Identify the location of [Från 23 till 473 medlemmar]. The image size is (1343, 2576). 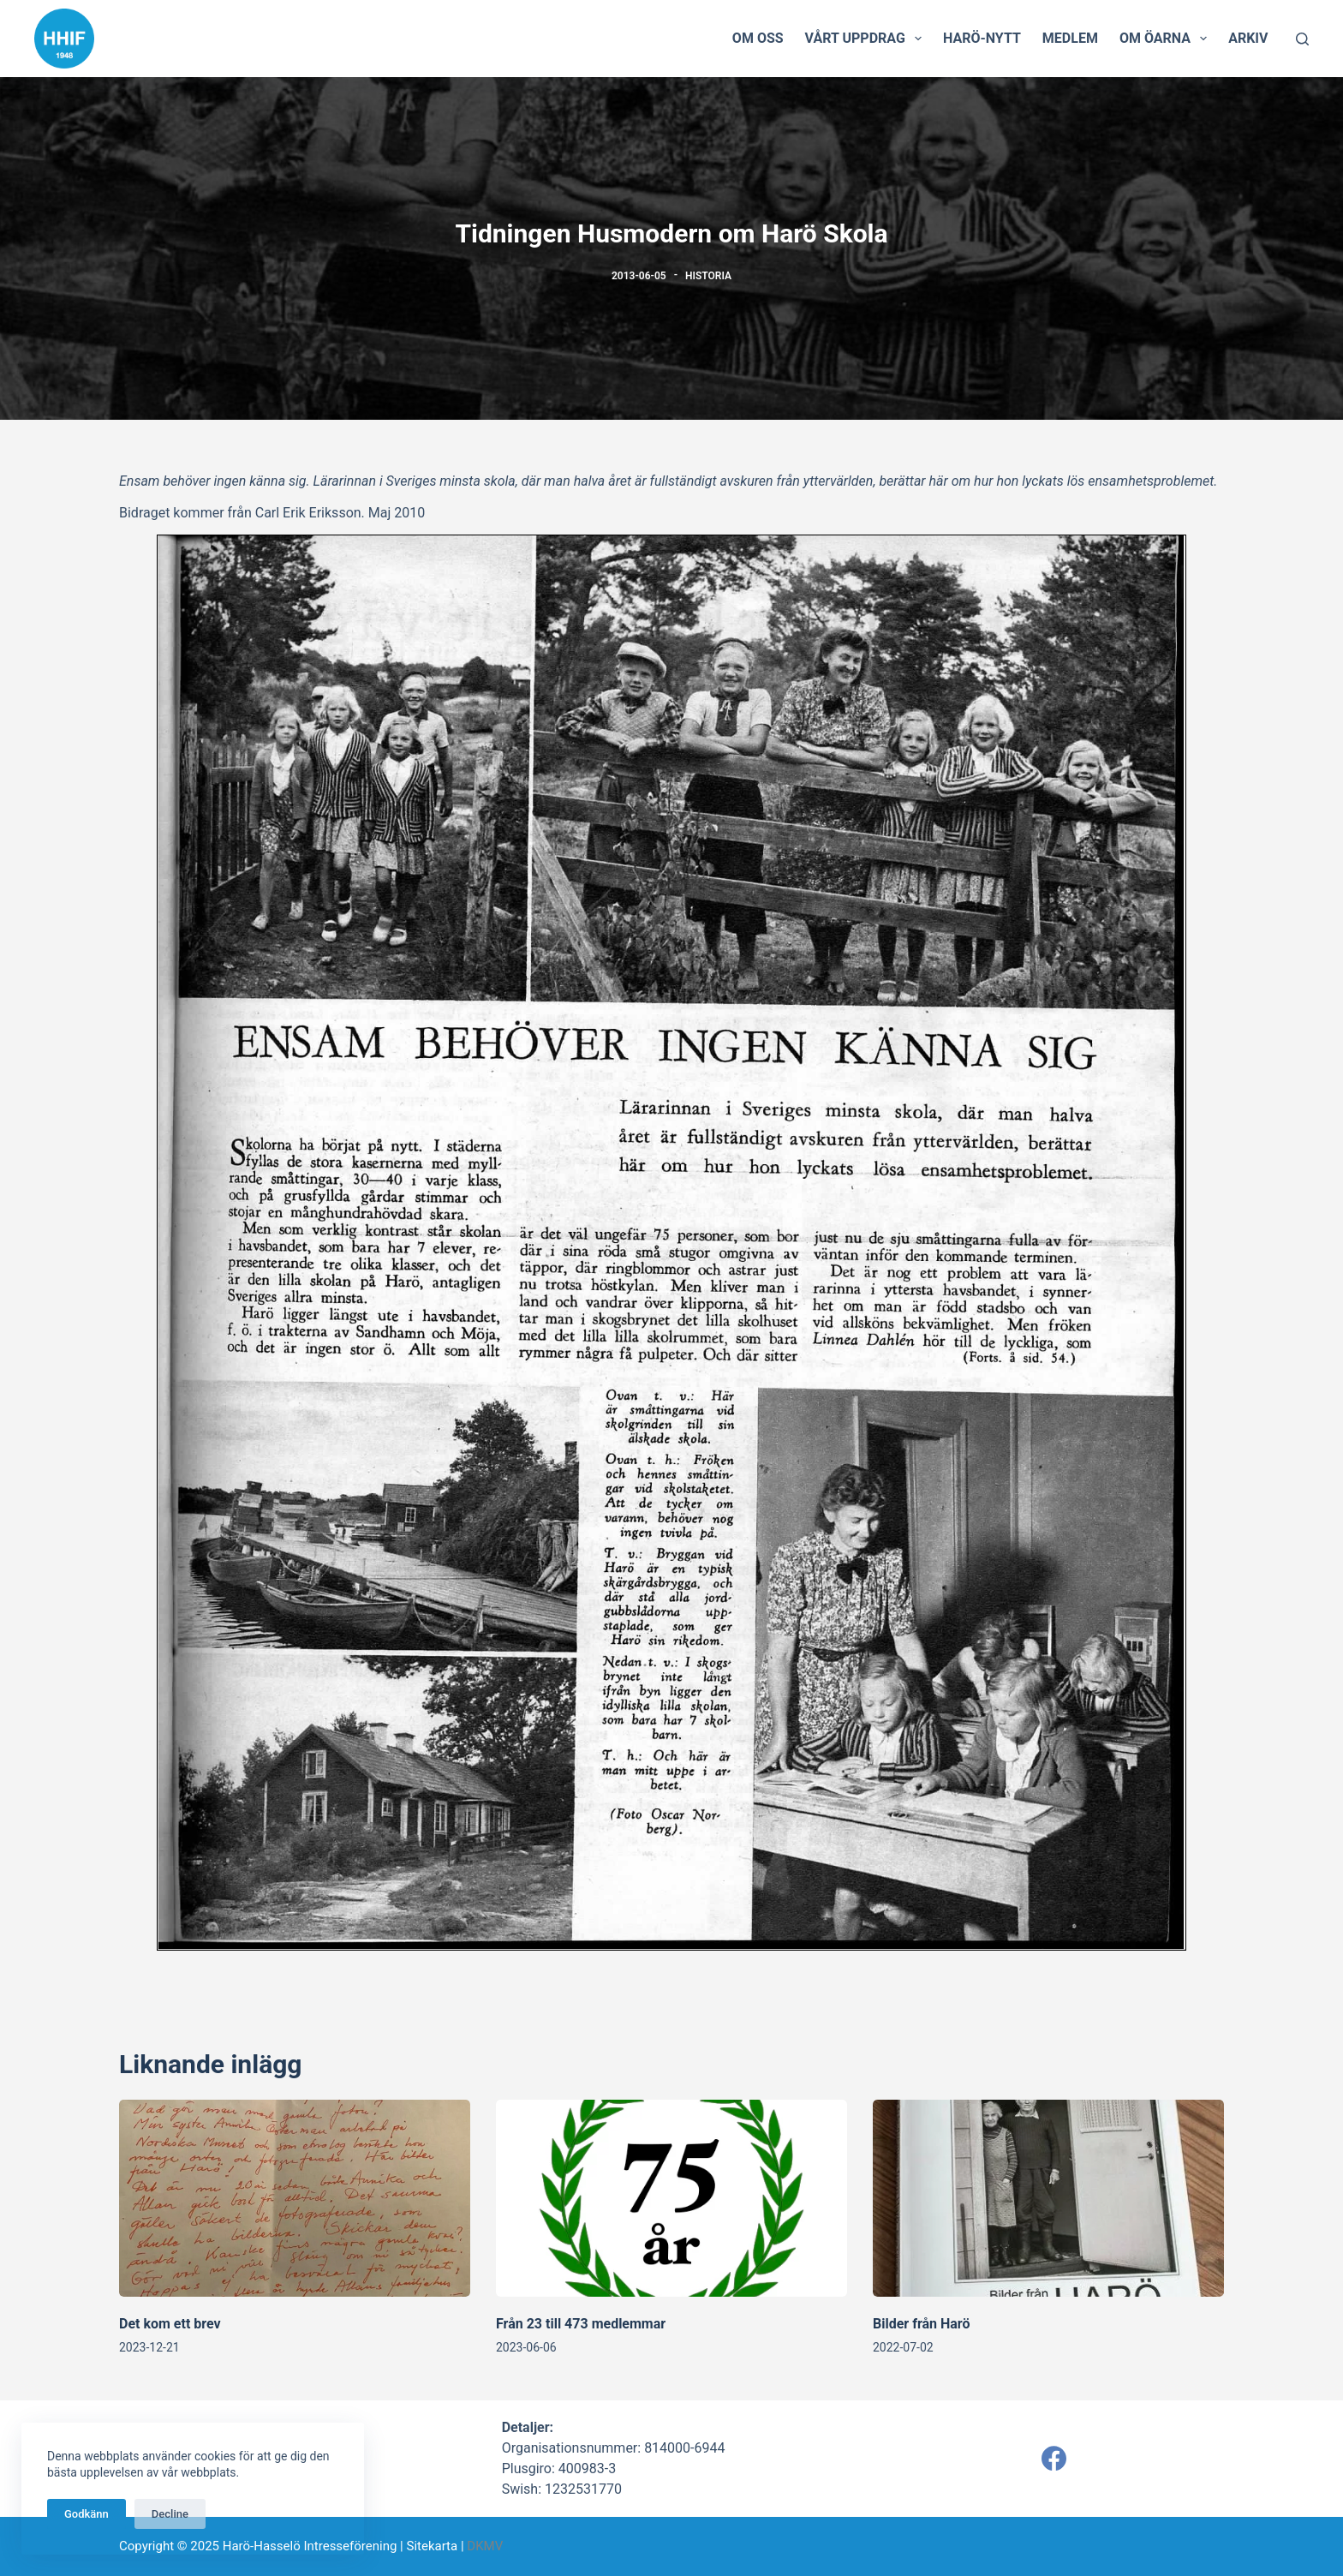
(671, 2199).